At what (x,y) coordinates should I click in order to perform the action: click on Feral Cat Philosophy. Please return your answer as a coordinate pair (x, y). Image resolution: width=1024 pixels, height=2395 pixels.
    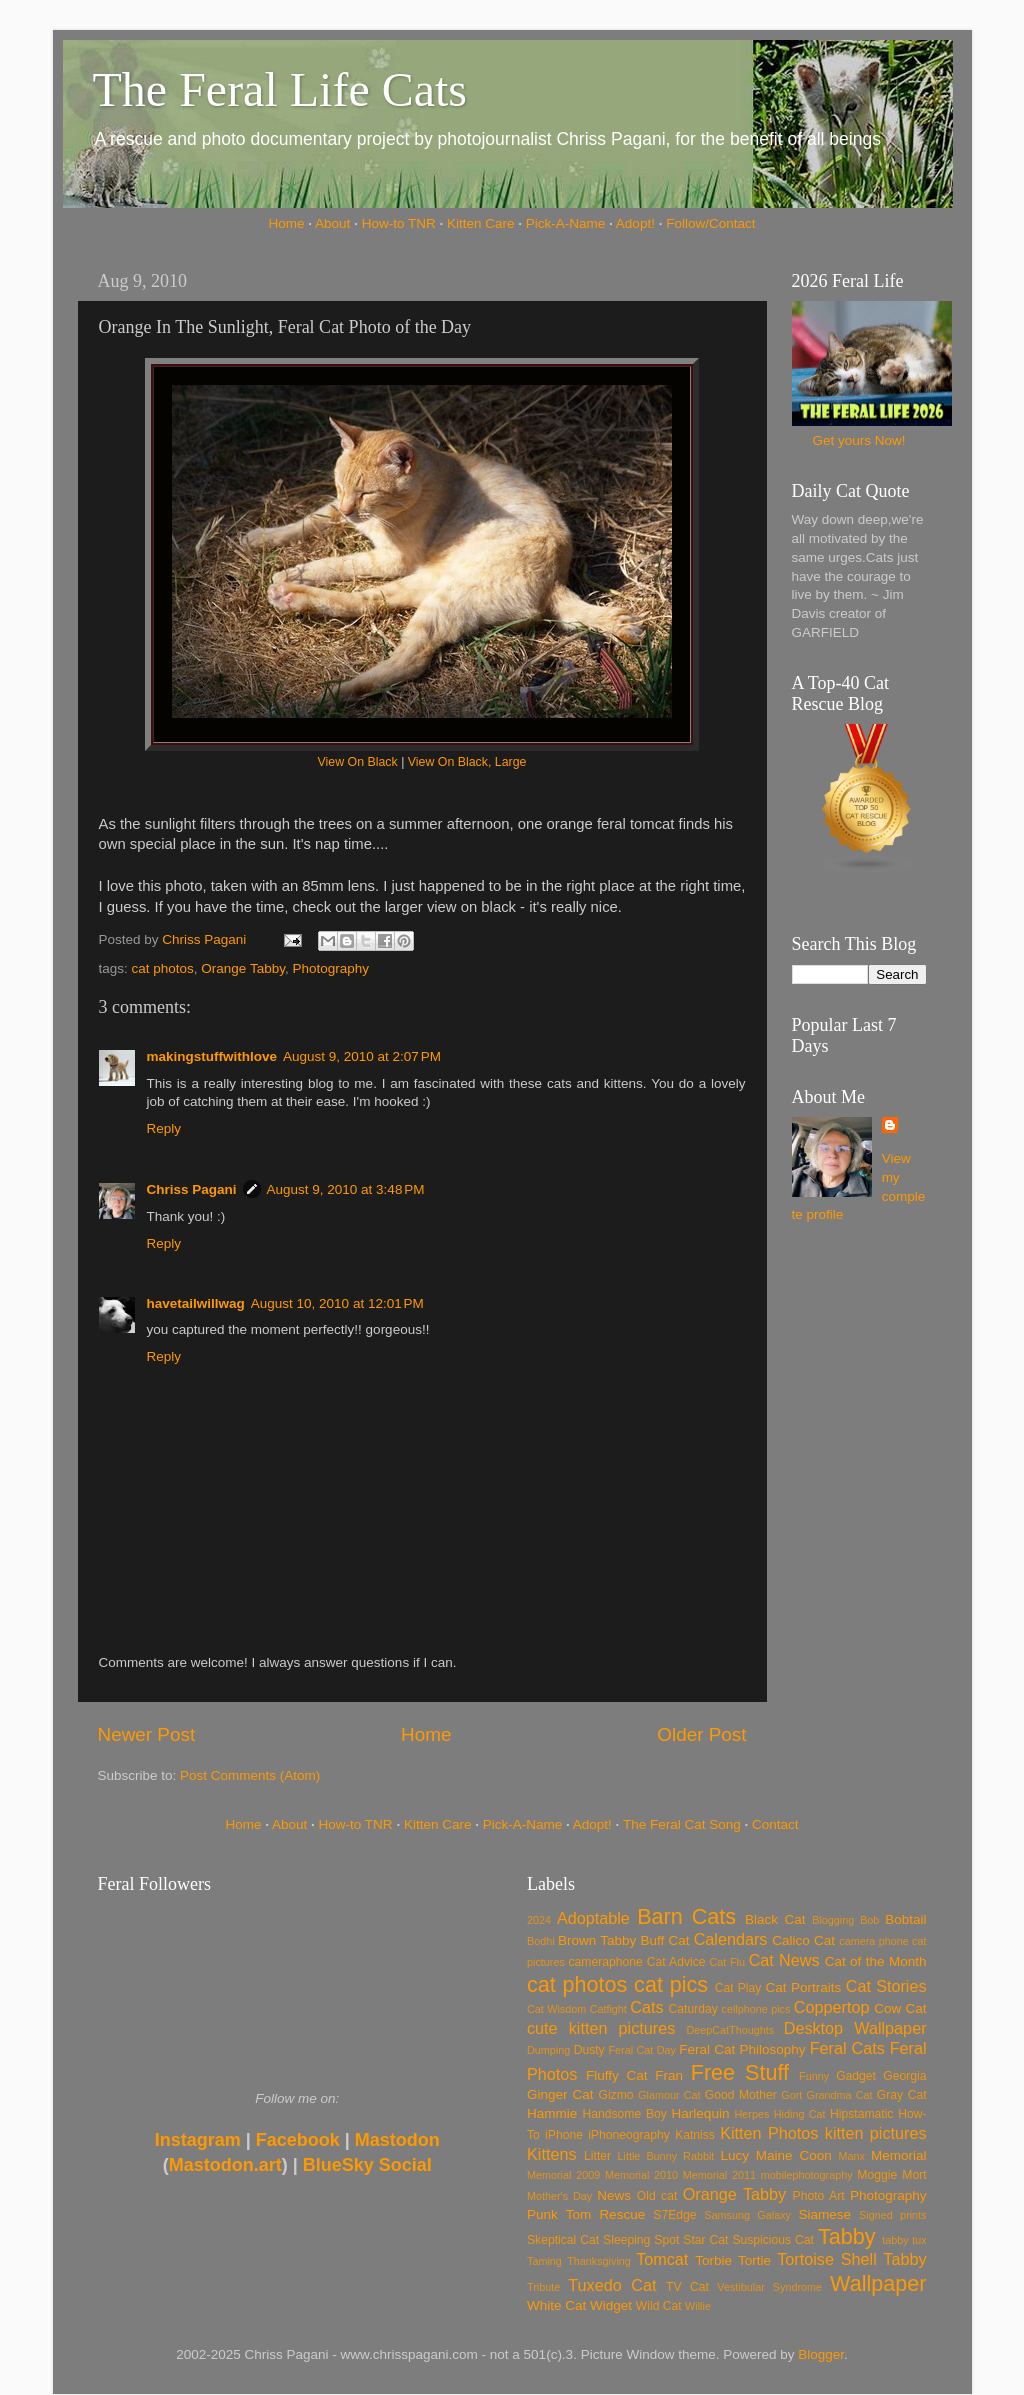
    Looking at the image, I should click on (742, 2049).